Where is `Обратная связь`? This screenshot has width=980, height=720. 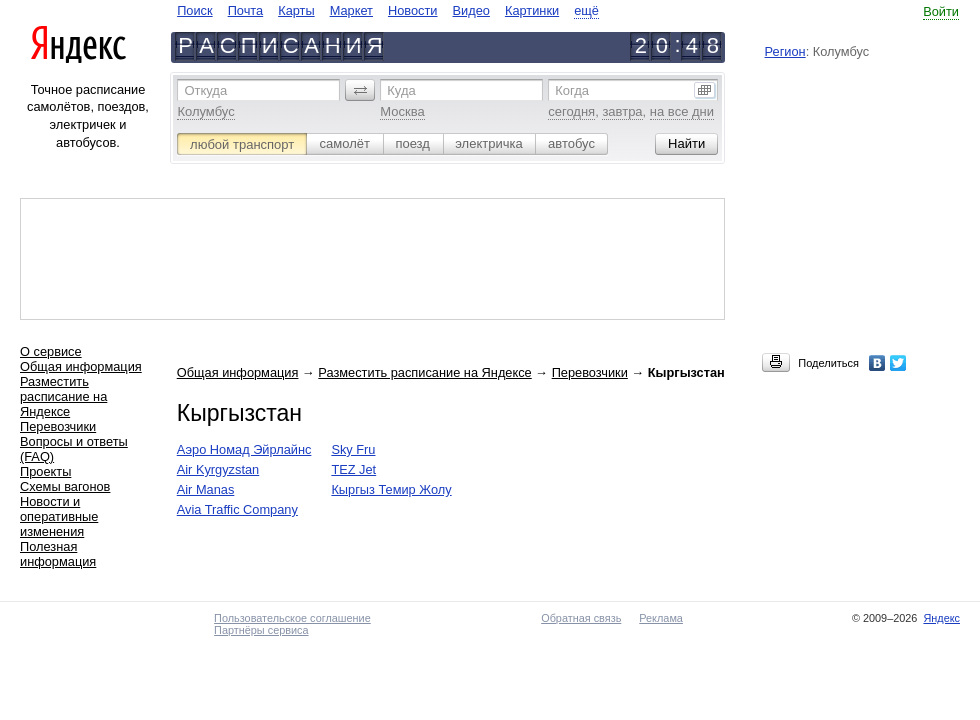
Обратная связь is located at coordinates (581, 618).